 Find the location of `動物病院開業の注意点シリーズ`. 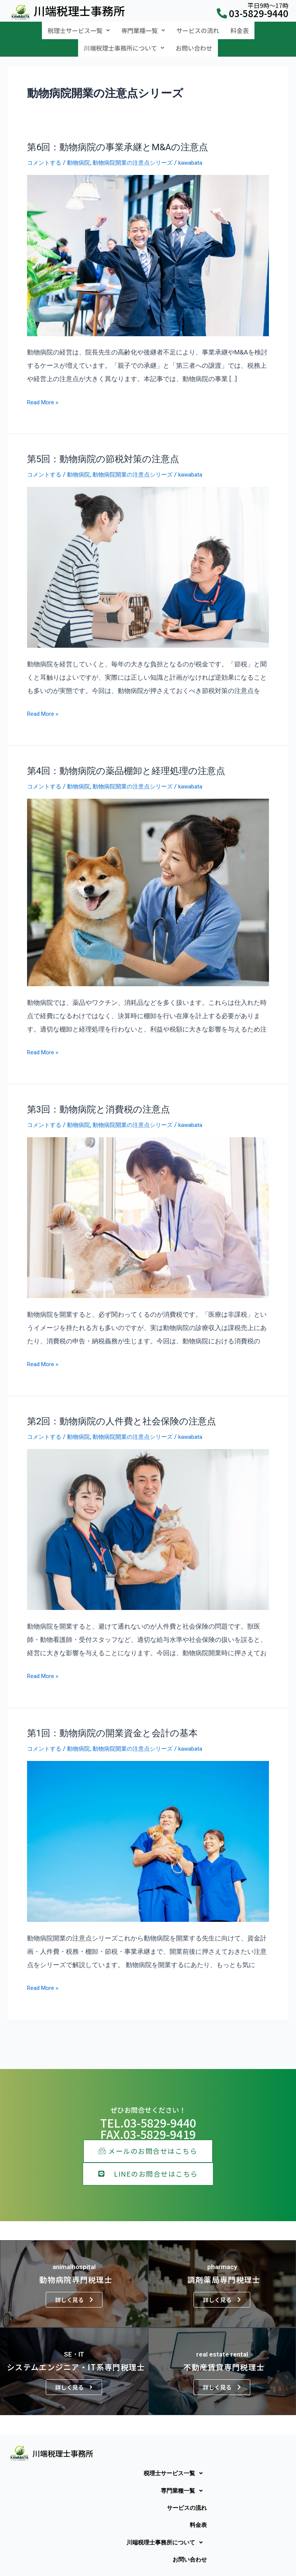

動物病院開業の注意点シリーズ is located at coordinates (145, 152).